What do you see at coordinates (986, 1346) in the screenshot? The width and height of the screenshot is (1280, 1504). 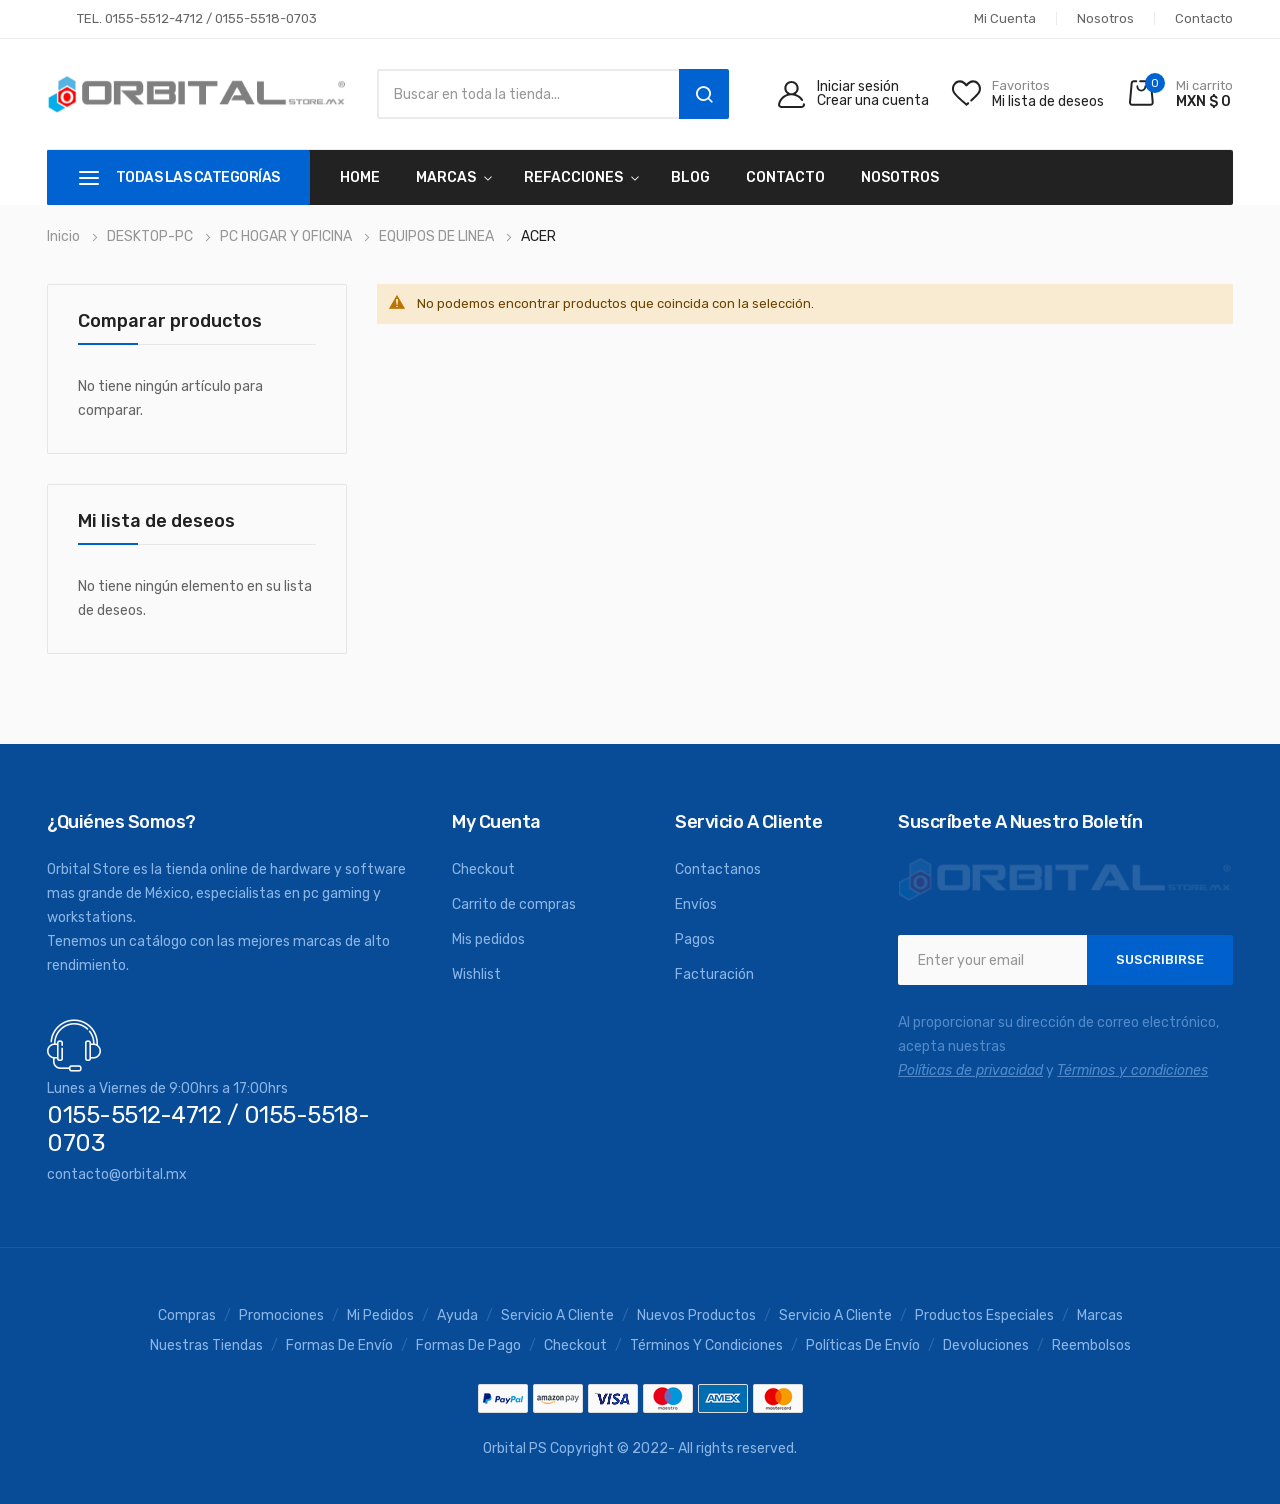 I see `Devoluciones` at bounding box center [986, 1346].